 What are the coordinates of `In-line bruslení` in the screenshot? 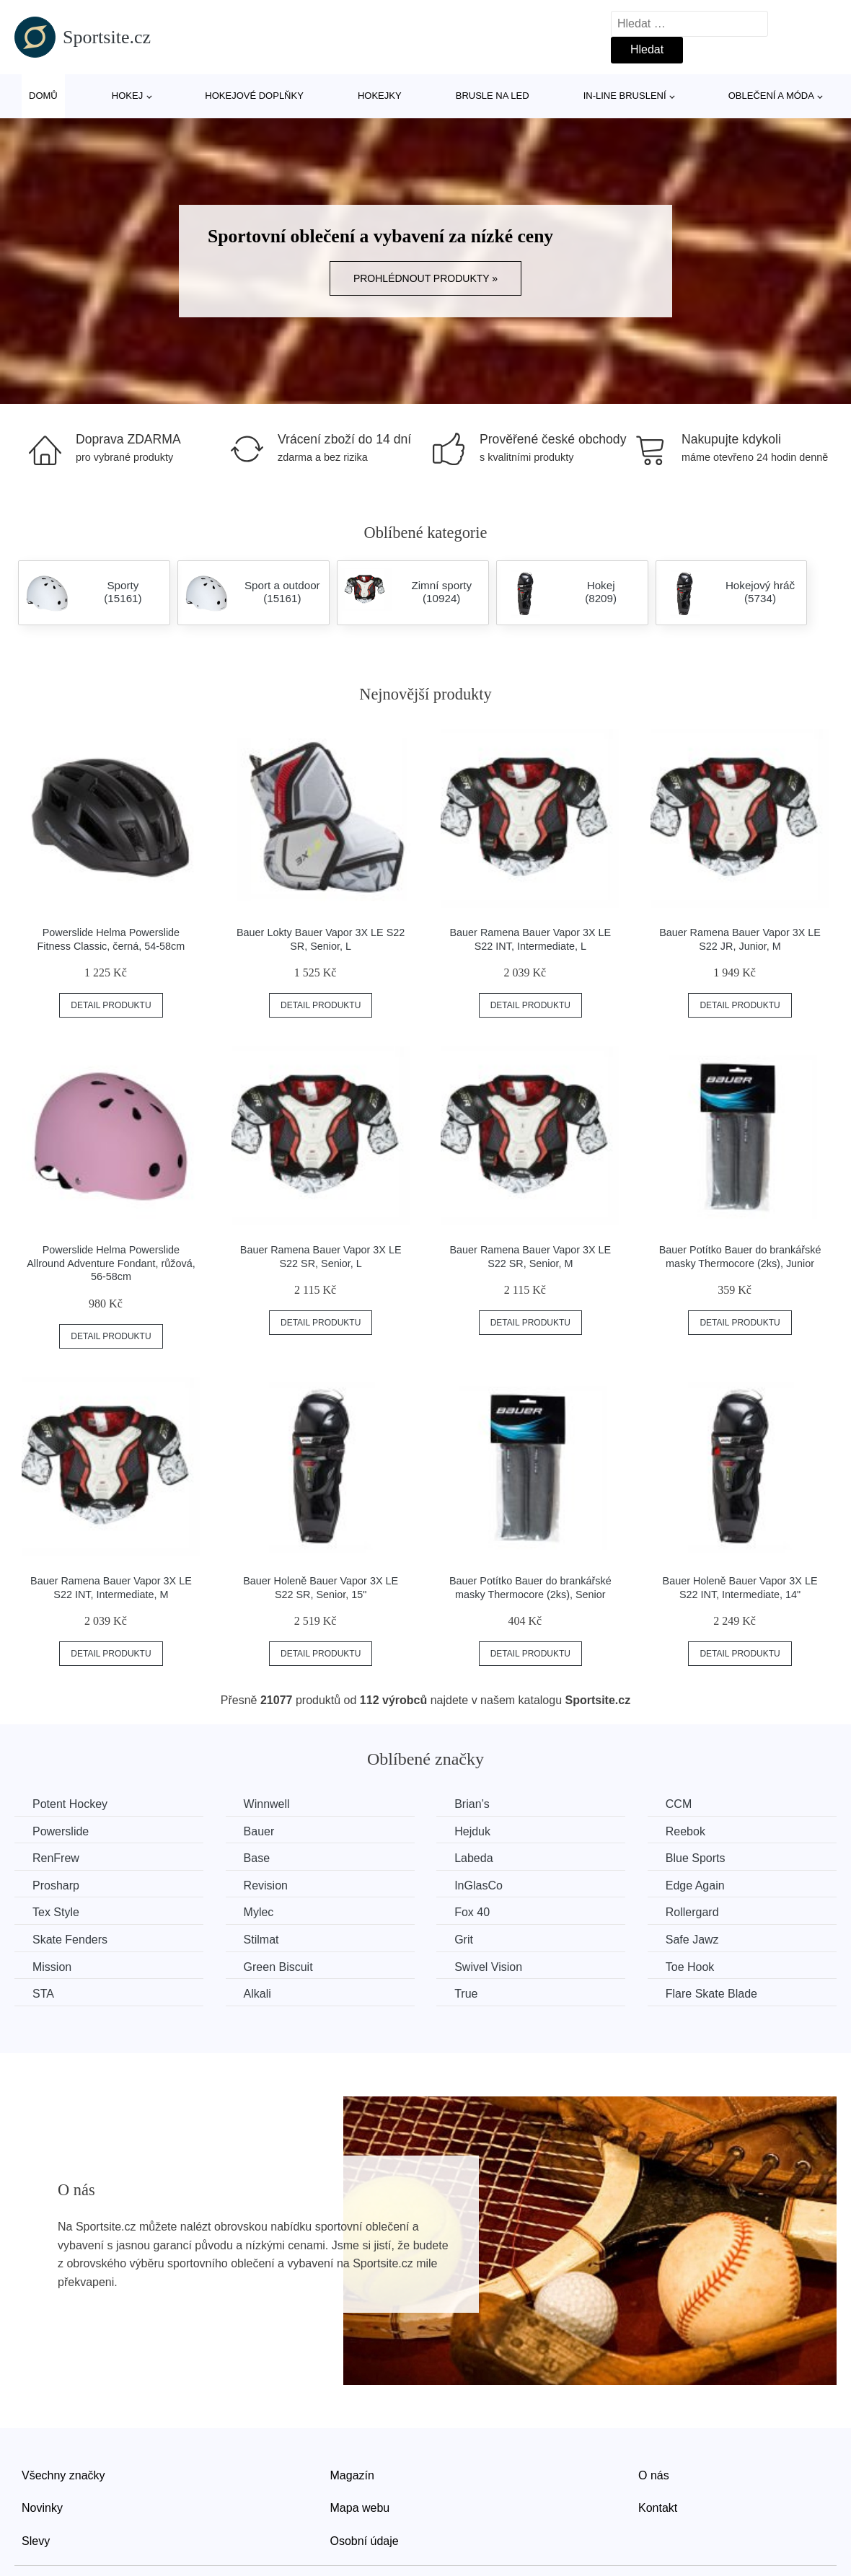 It's located at (624, 95).